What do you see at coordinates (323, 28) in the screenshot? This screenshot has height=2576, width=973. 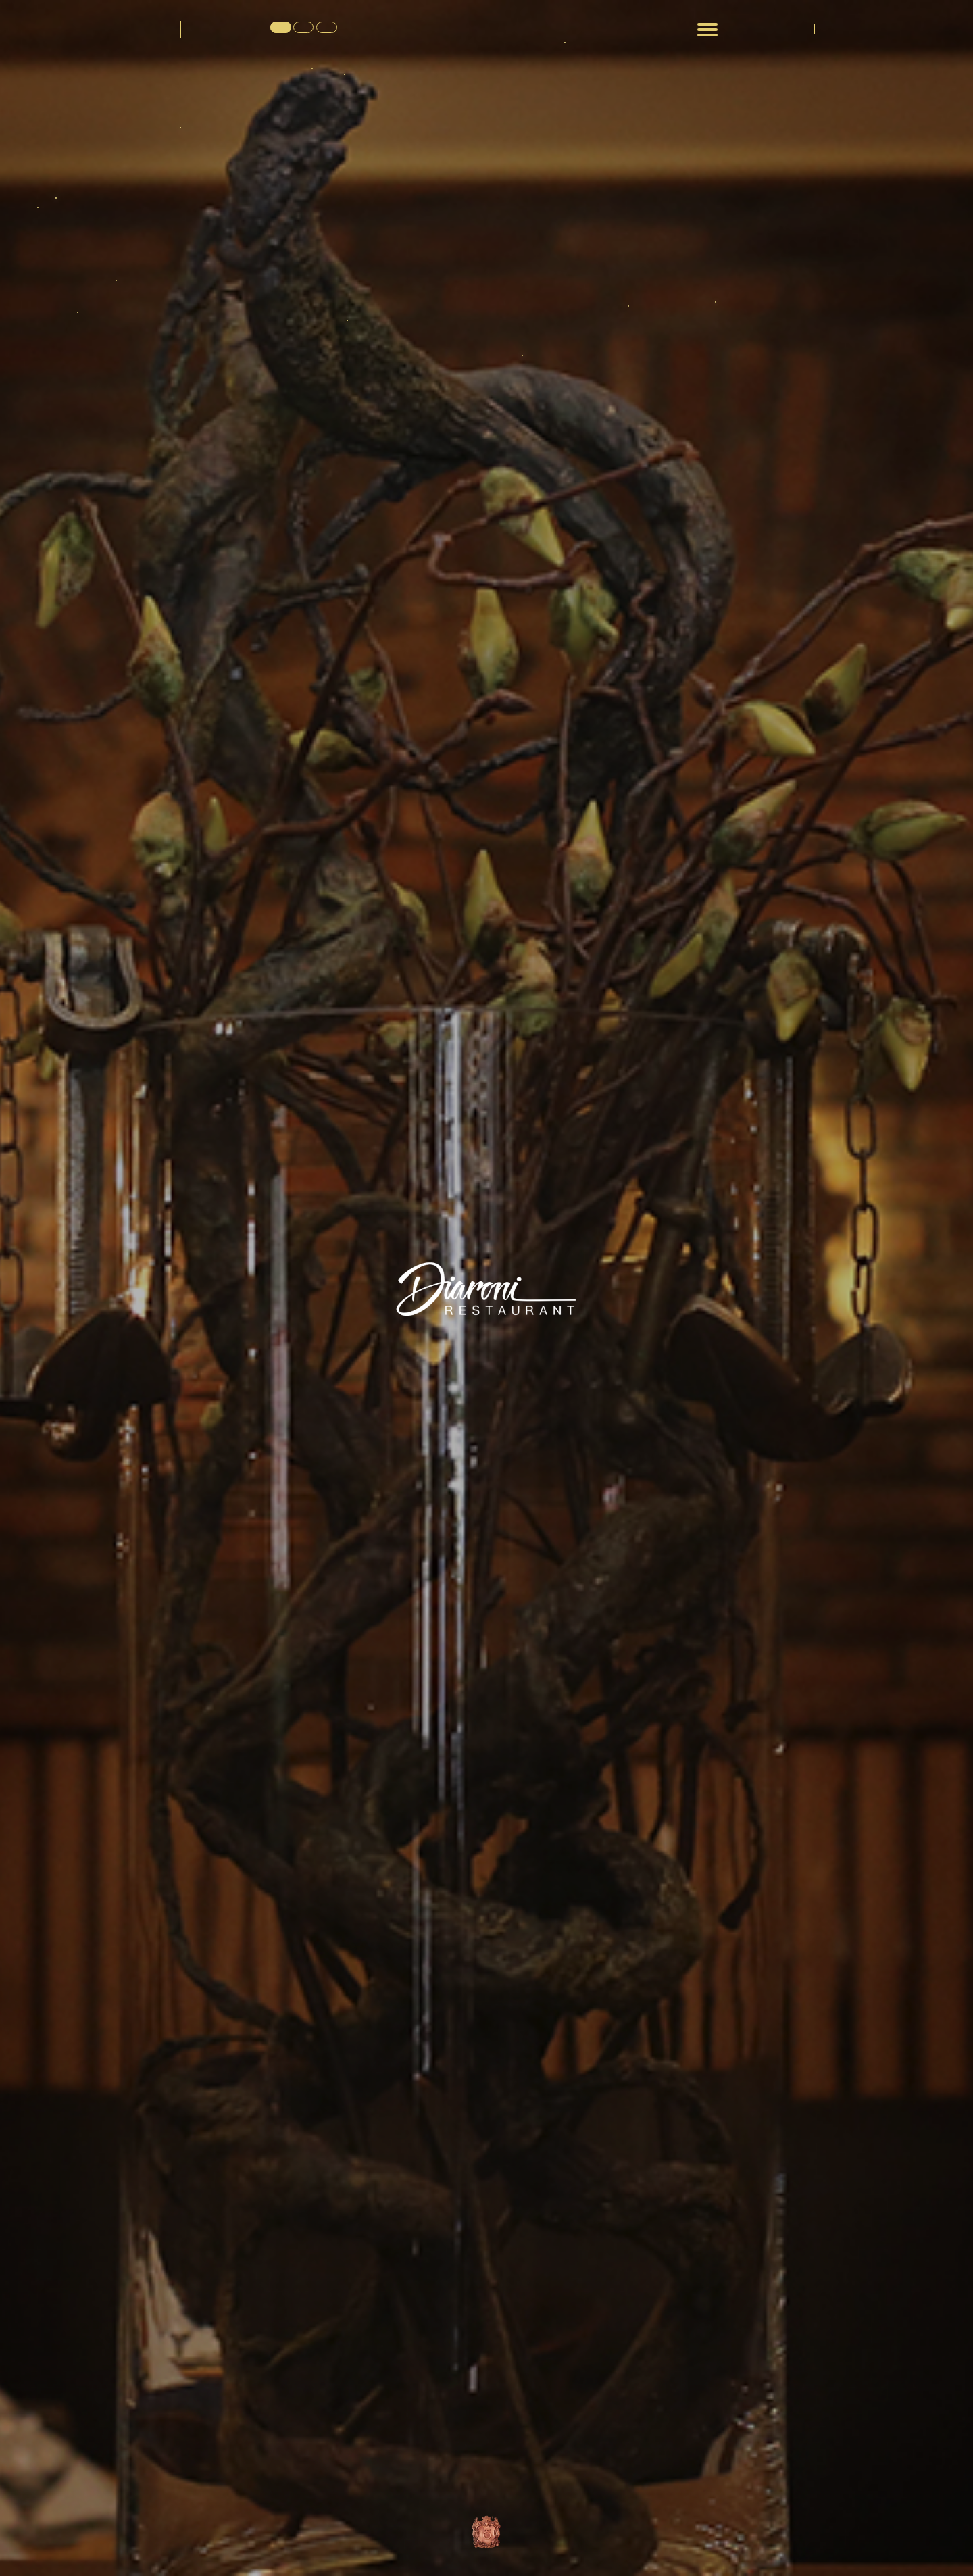 I see `RU` at bounding box center [323, 28].